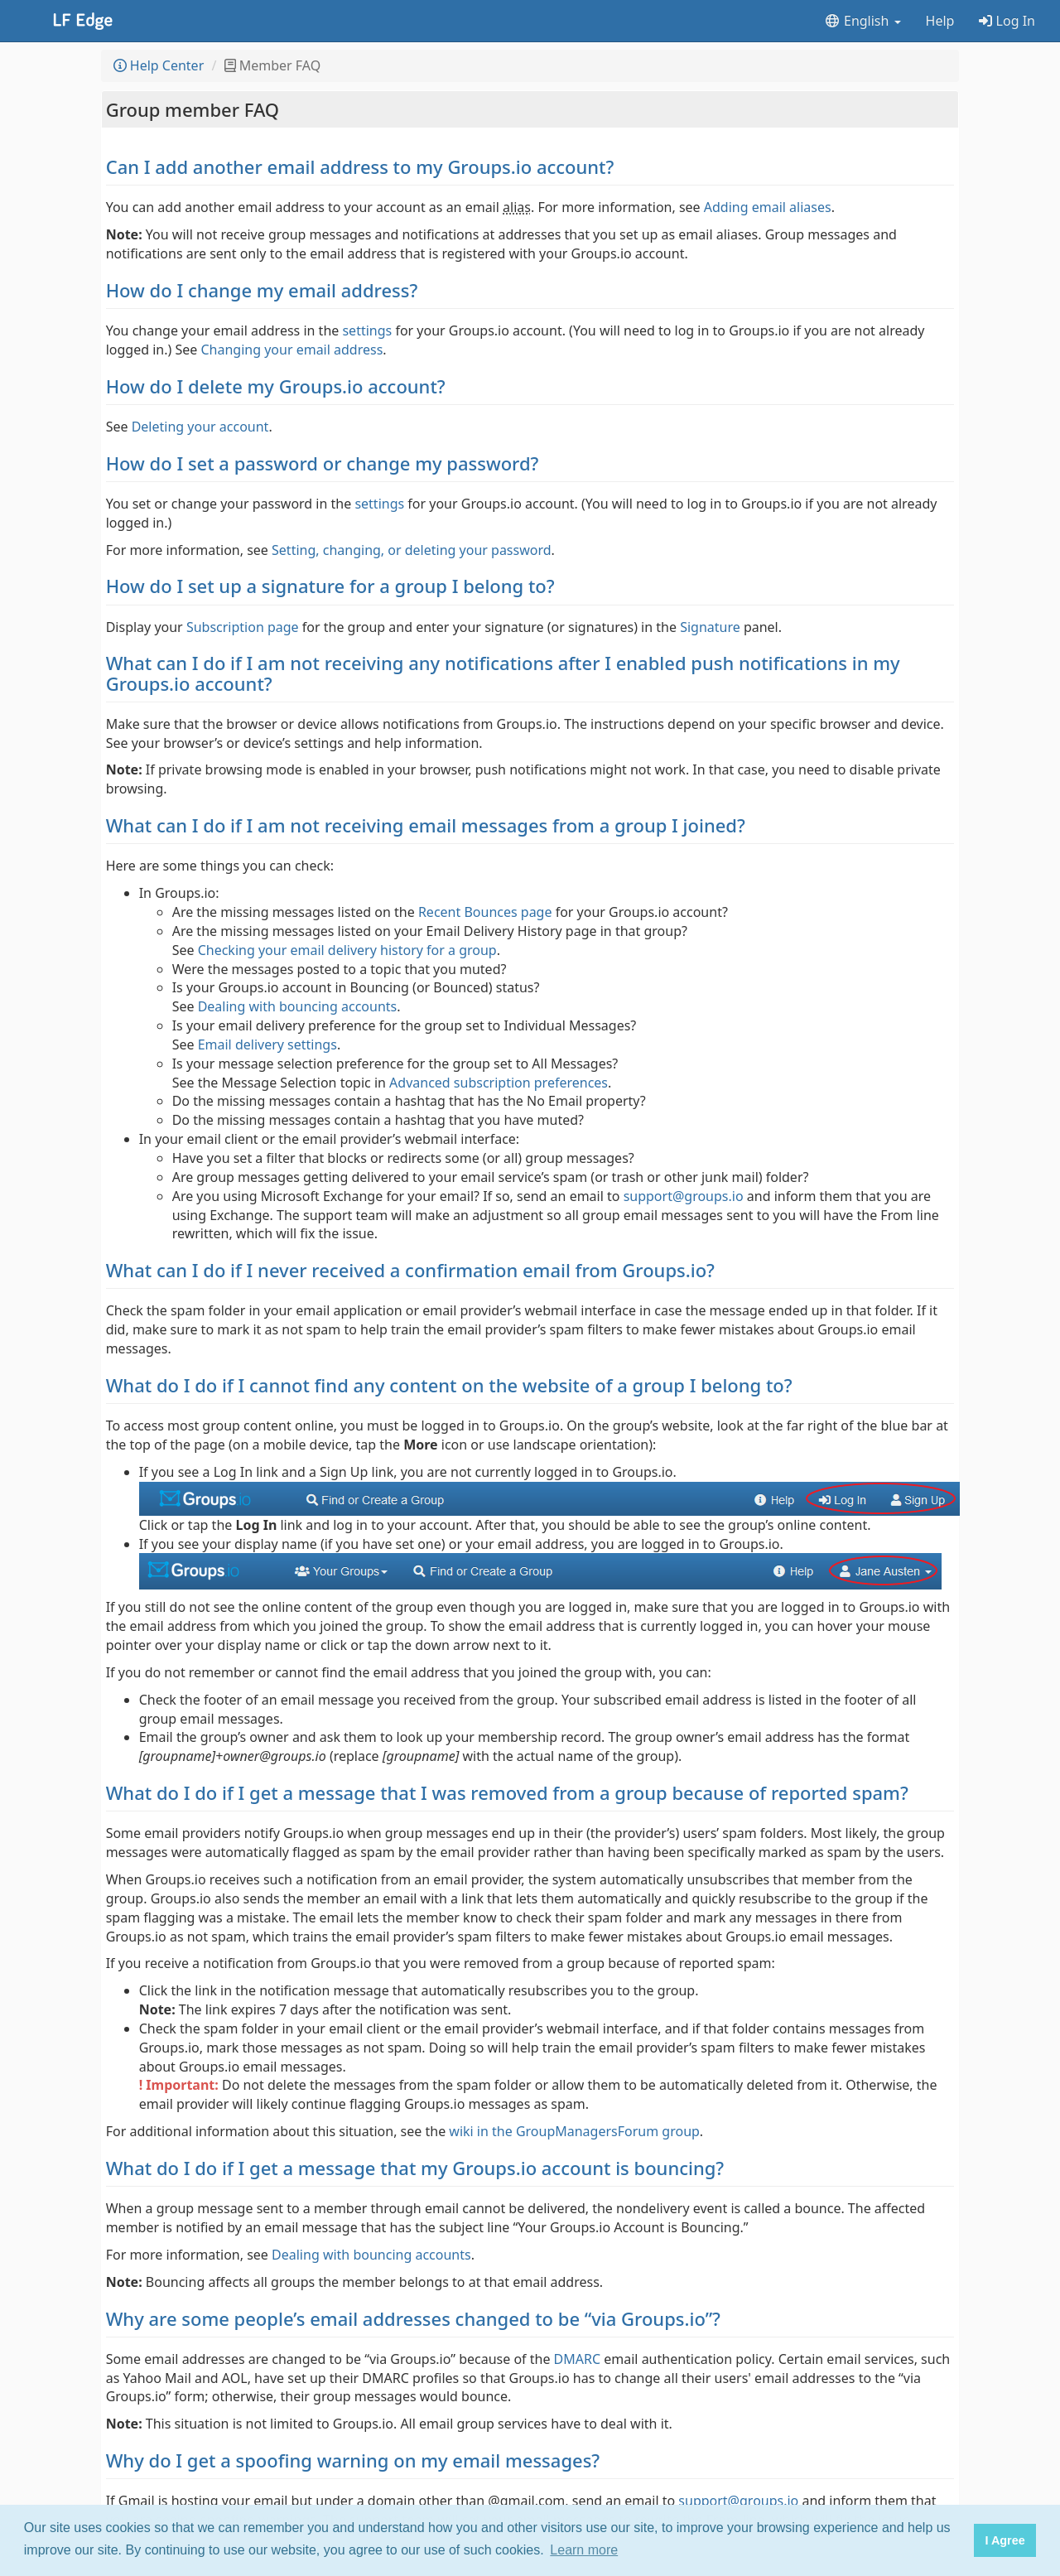 Image resolution: width=1060 pixels, height=2576 pixels. I want to click on Subscription page, so click(242, 627).